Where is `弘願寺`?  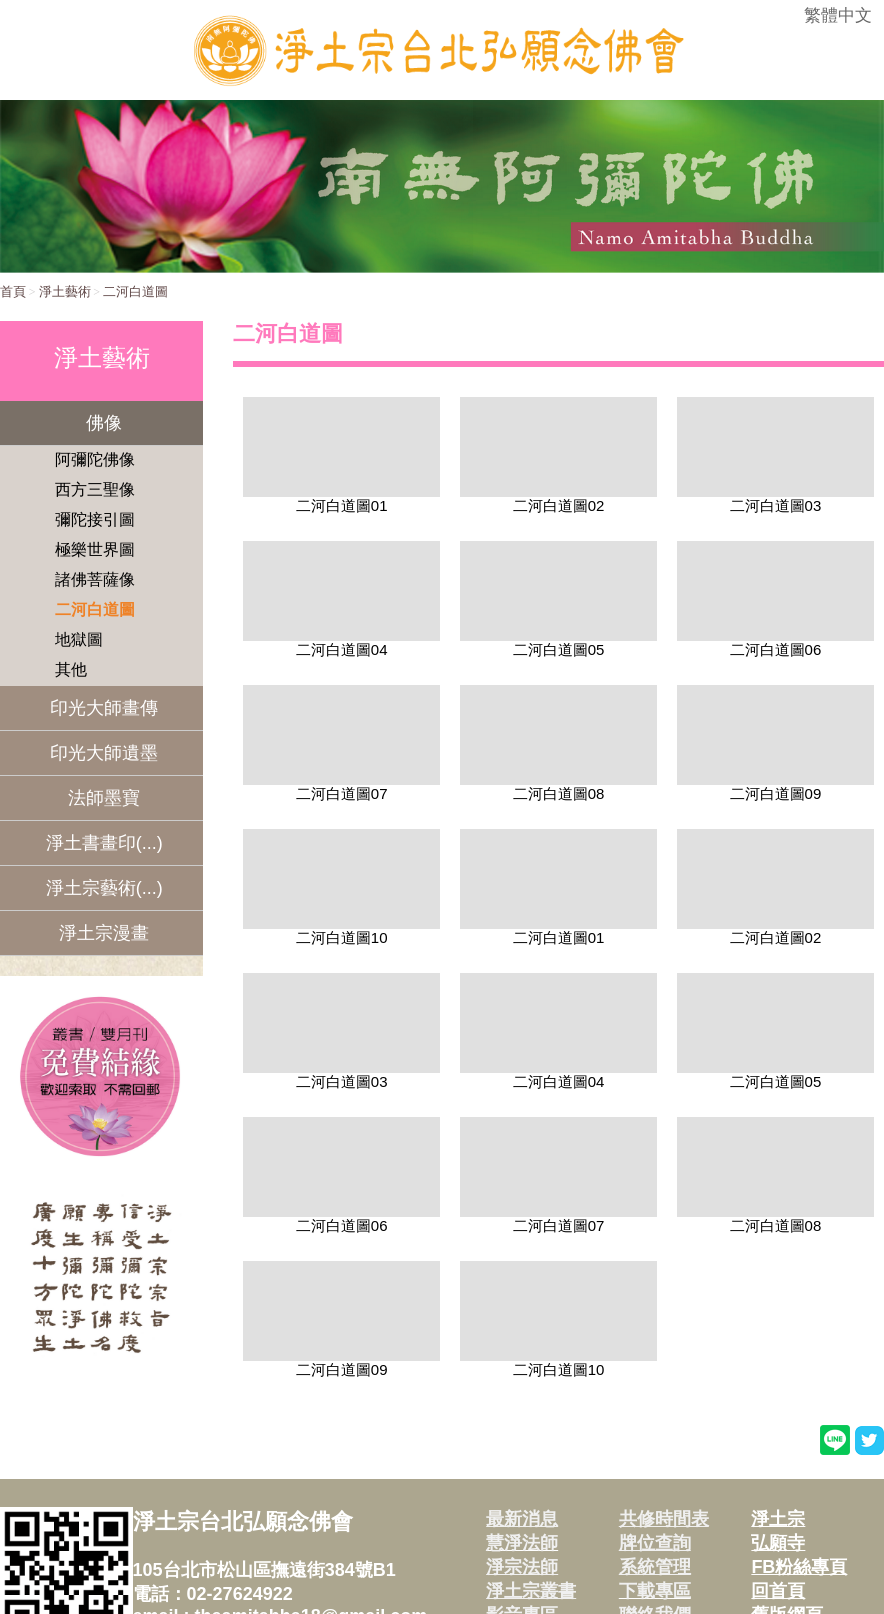 弘願寺 is located at coordinates (778, 1543).